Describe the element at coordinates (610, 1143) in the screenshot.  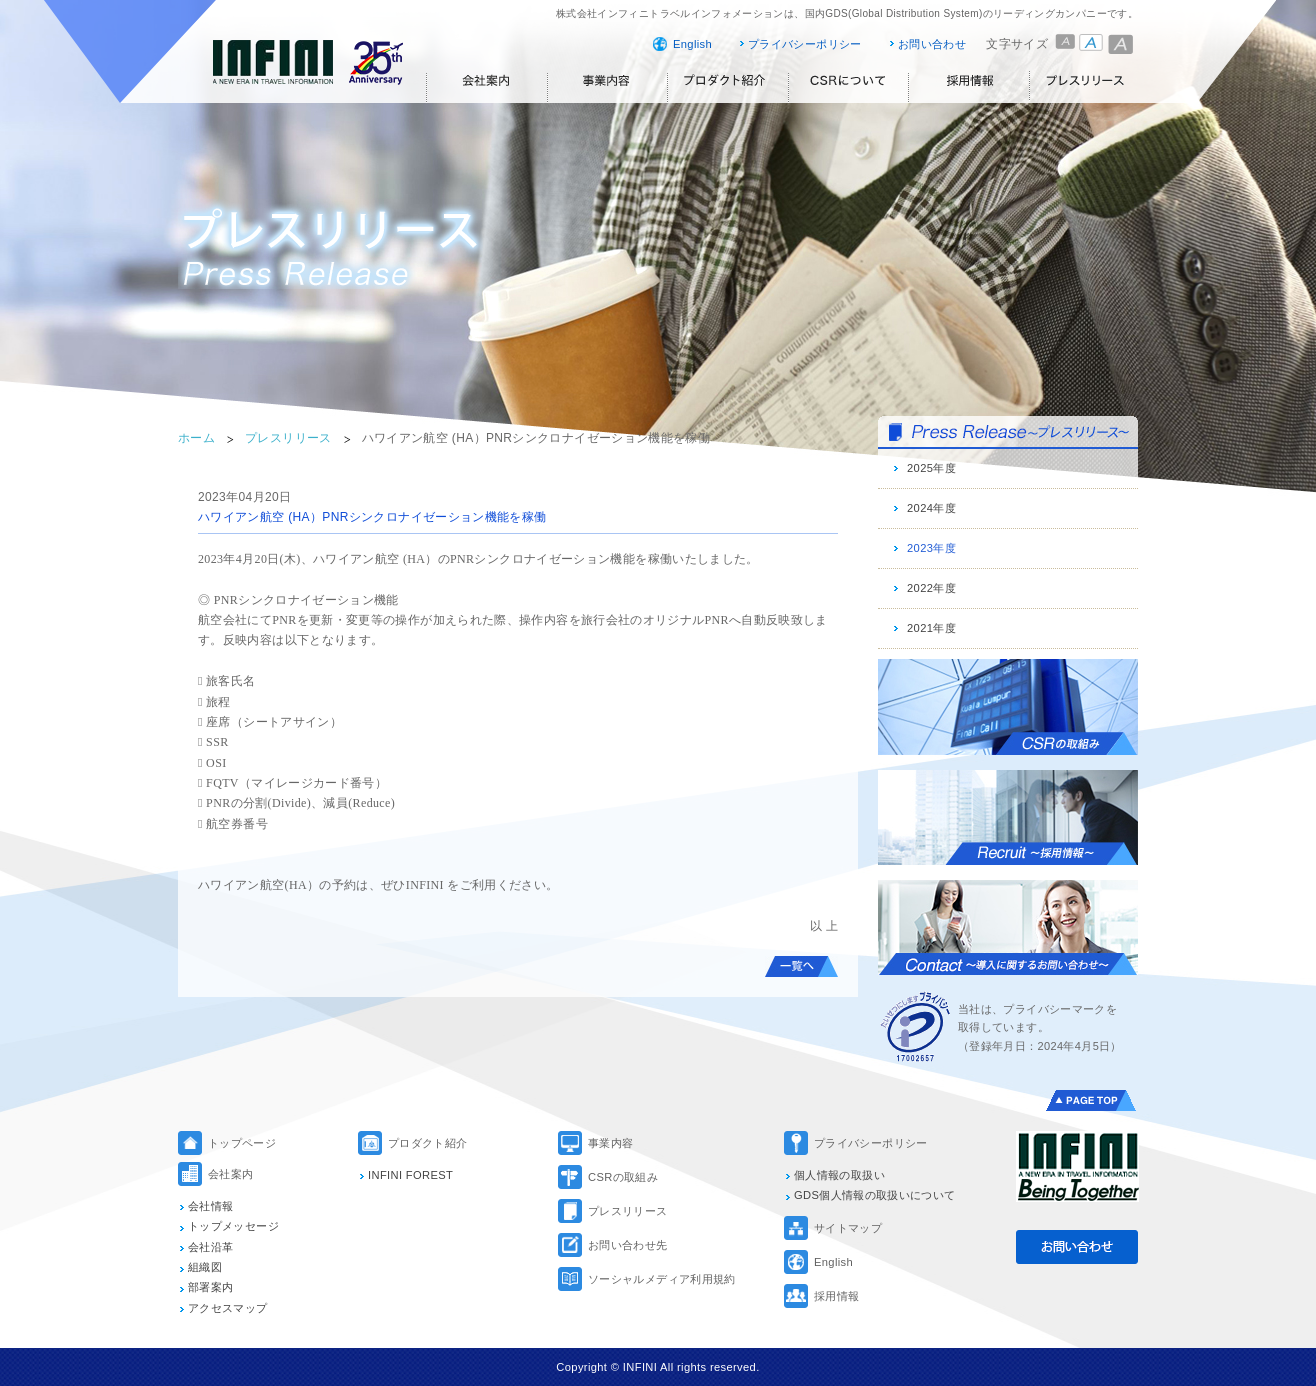
I see `事業内容` at that location.